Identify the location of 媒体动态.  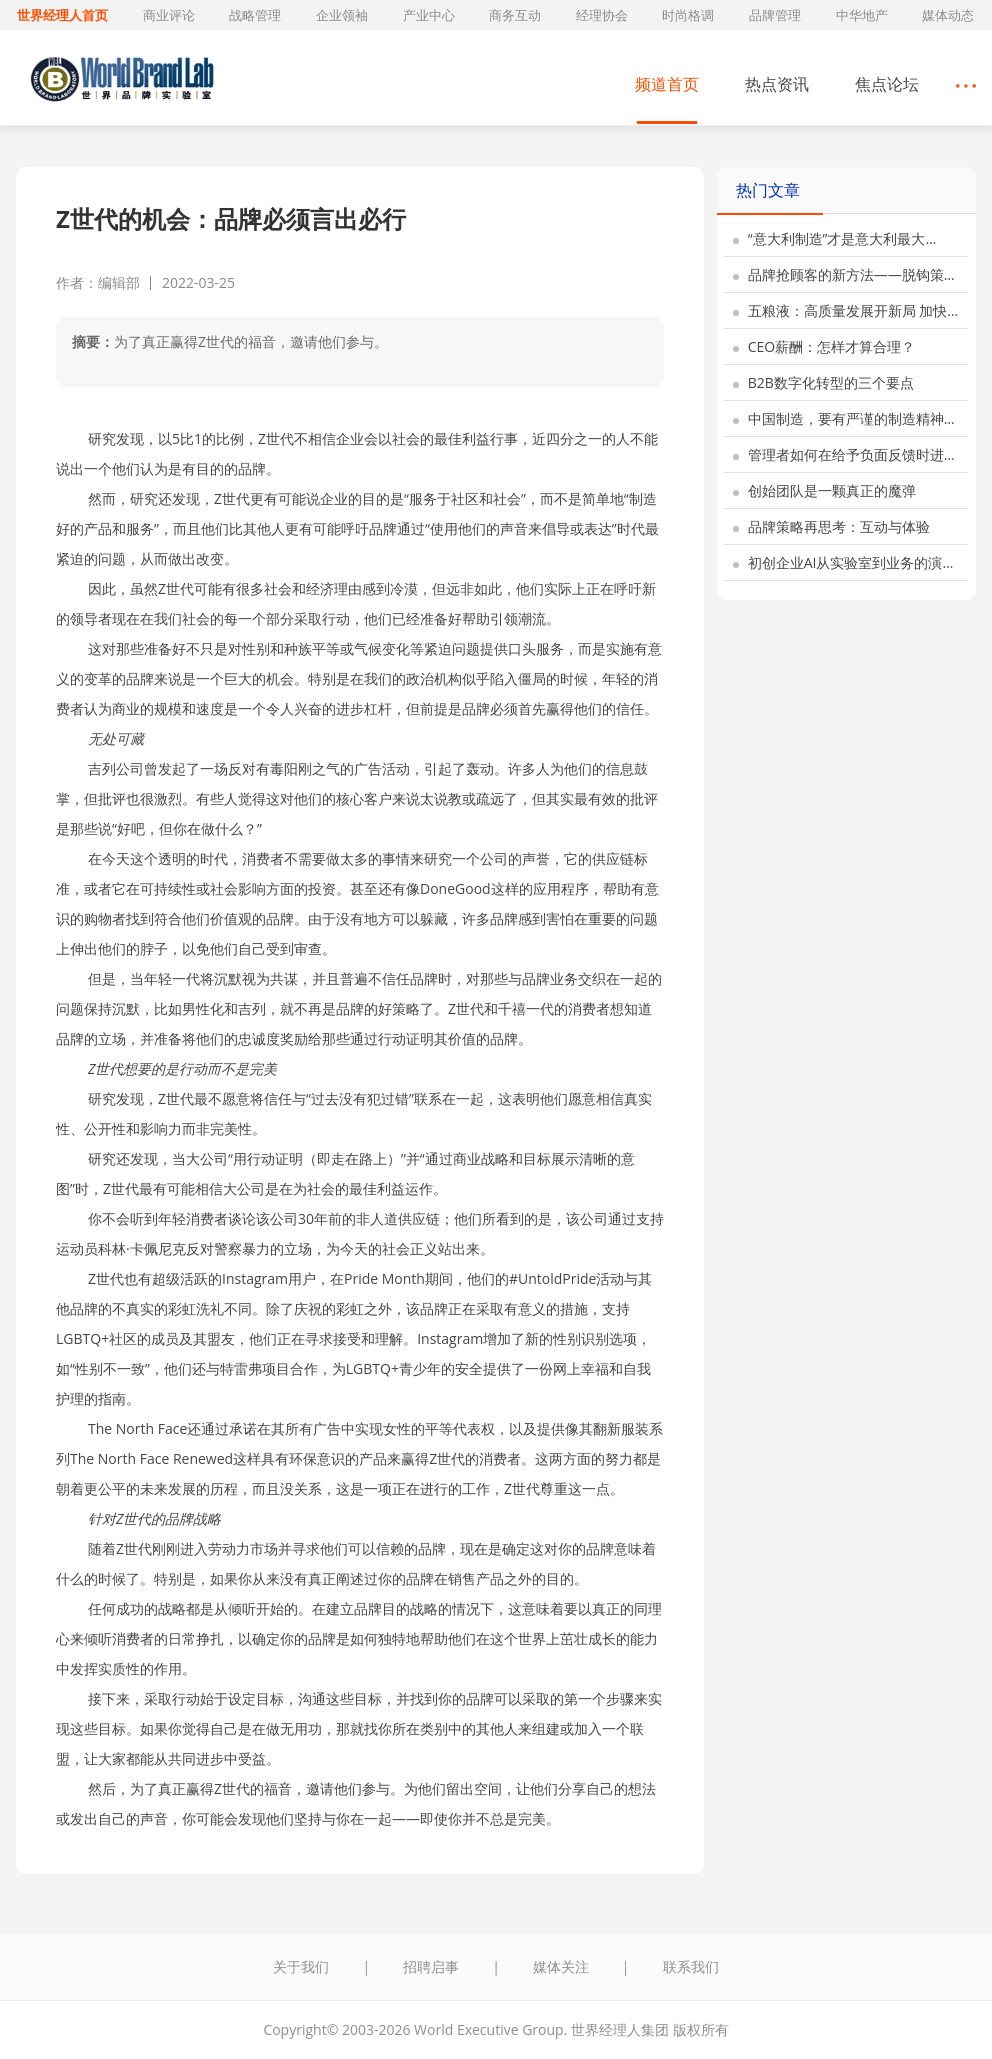
(948, 15).